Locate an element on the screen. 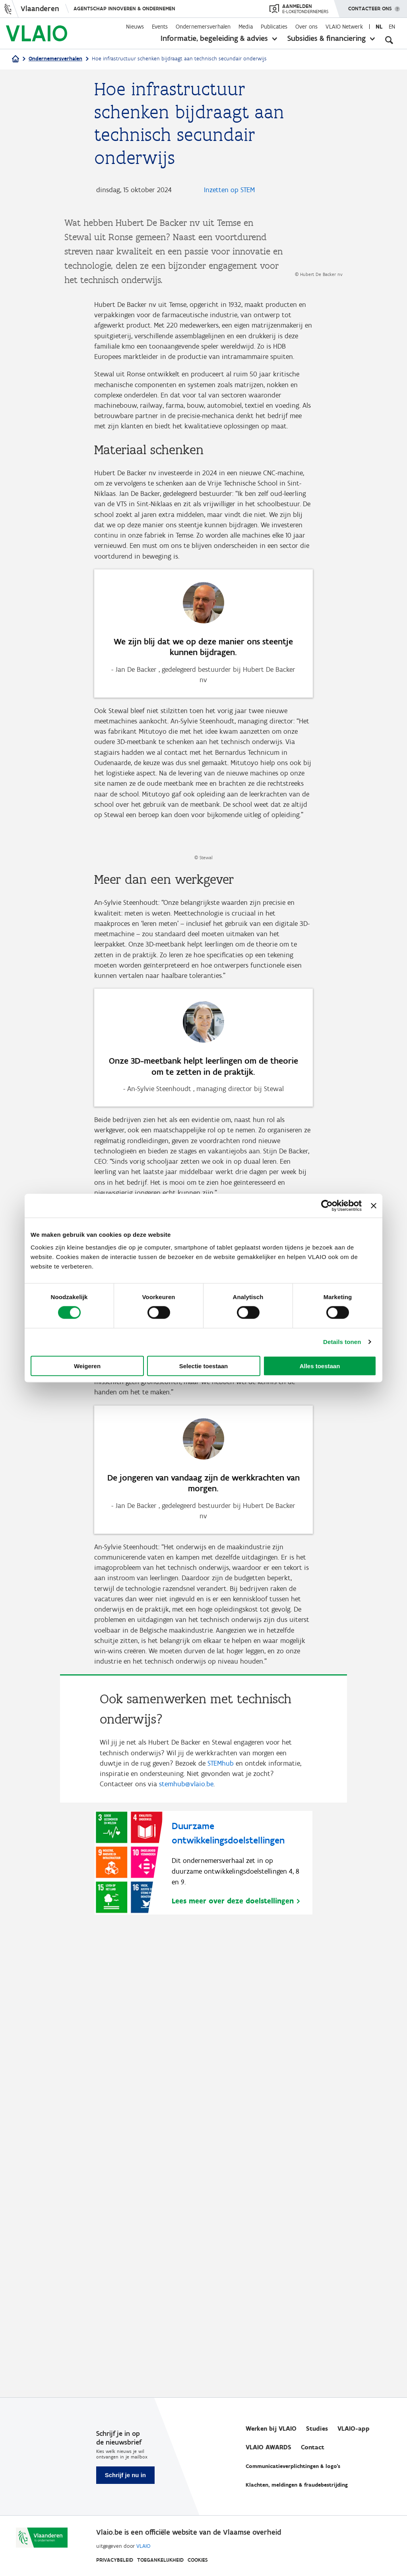  Contact is located at coordinates (312, 2447).